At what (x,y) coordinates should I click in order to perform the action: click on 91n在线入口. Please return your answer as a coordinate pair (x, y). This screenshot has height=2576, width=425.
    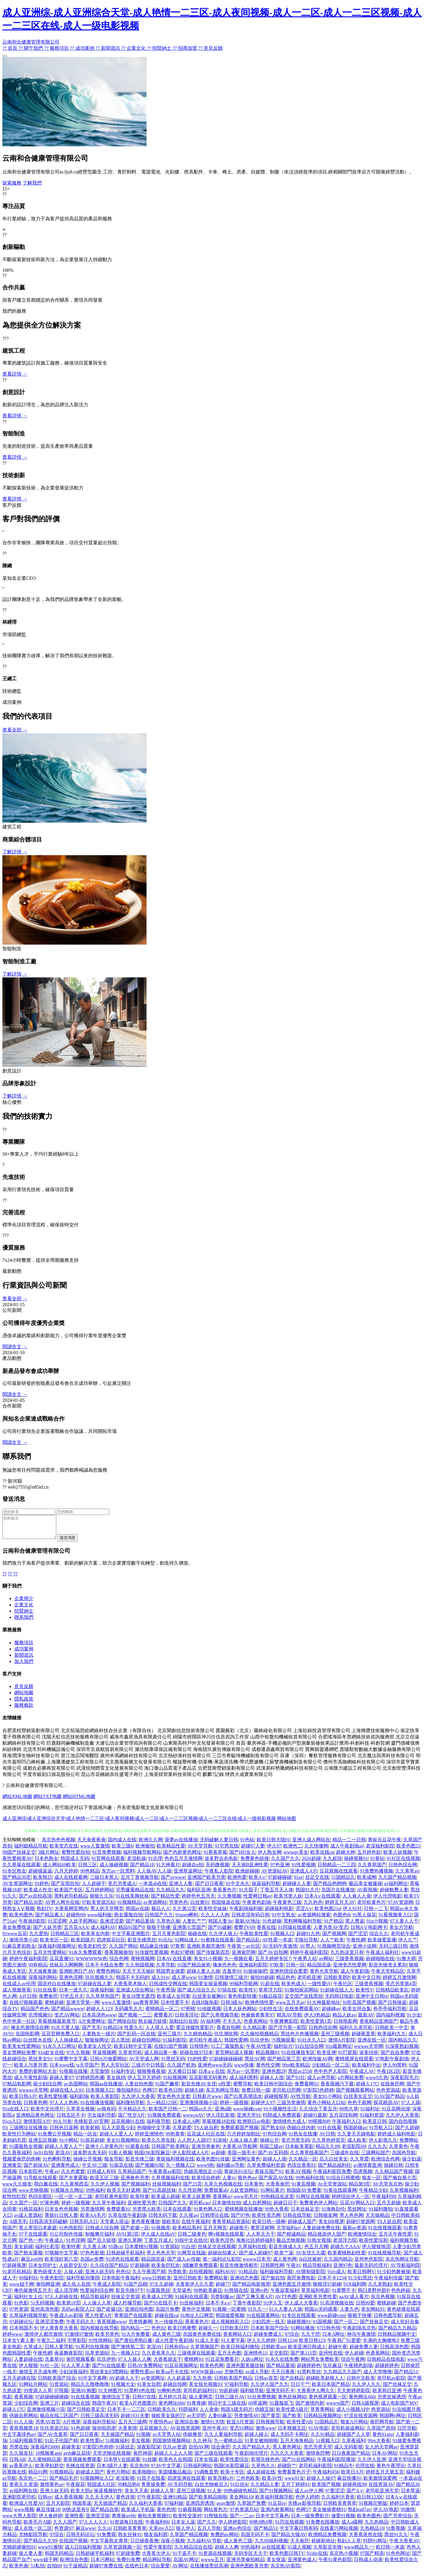
    Looking at the image, I should click on (15, 2113).